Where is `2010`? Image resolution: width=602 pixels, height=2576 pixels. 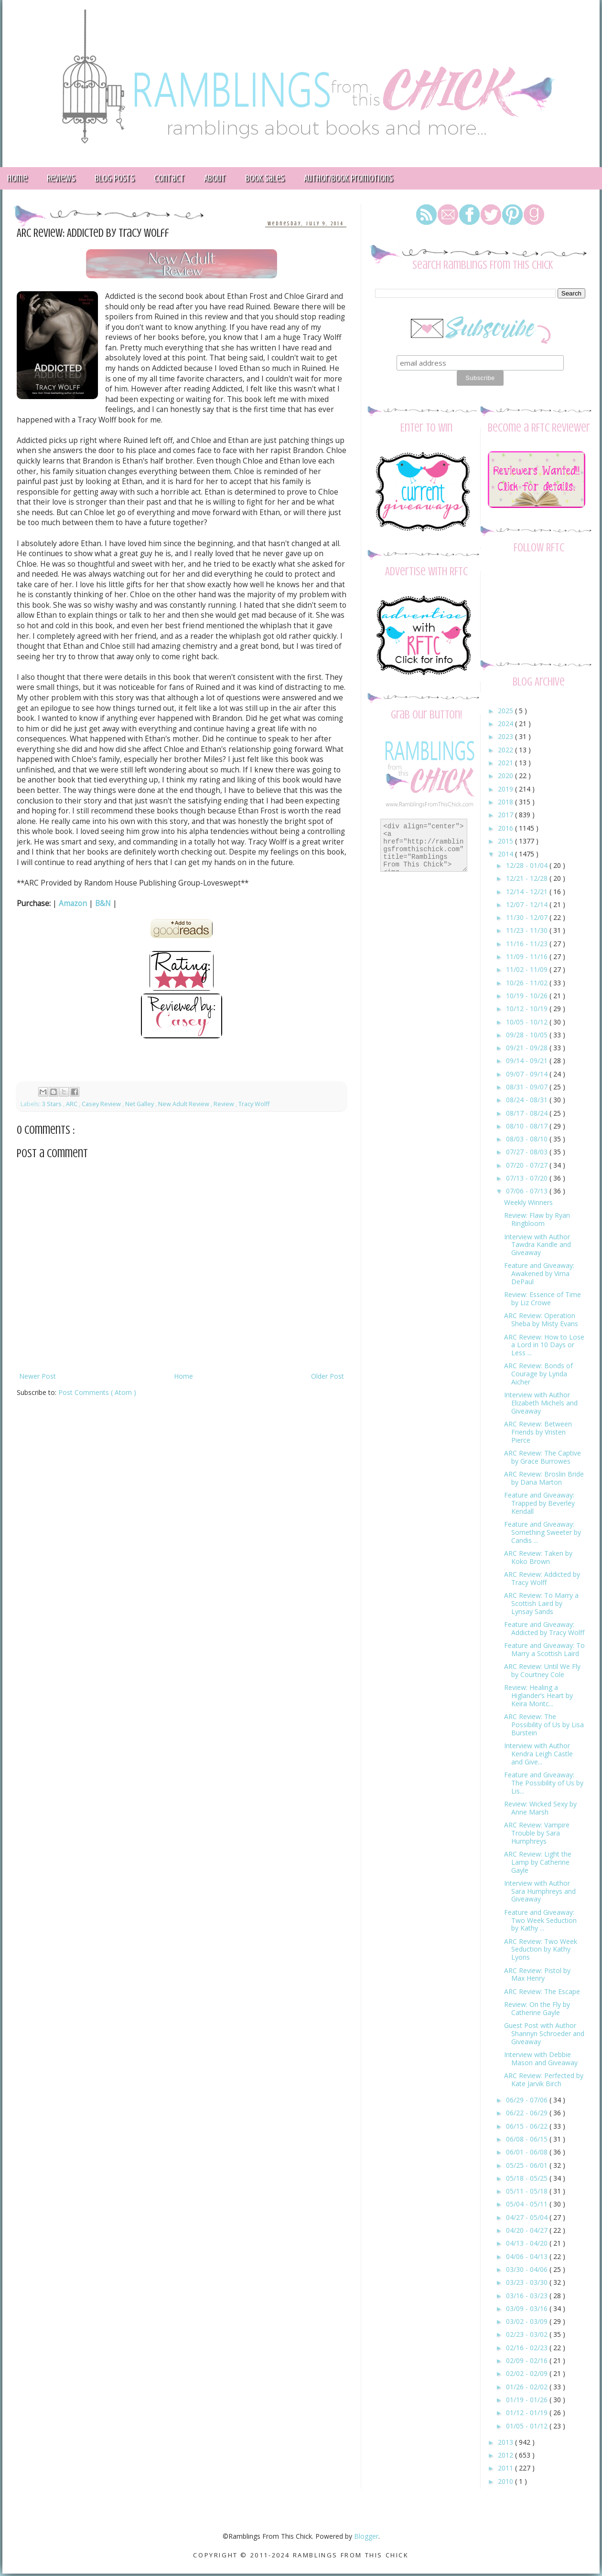
2010 is located at coordinates (506, 2481).